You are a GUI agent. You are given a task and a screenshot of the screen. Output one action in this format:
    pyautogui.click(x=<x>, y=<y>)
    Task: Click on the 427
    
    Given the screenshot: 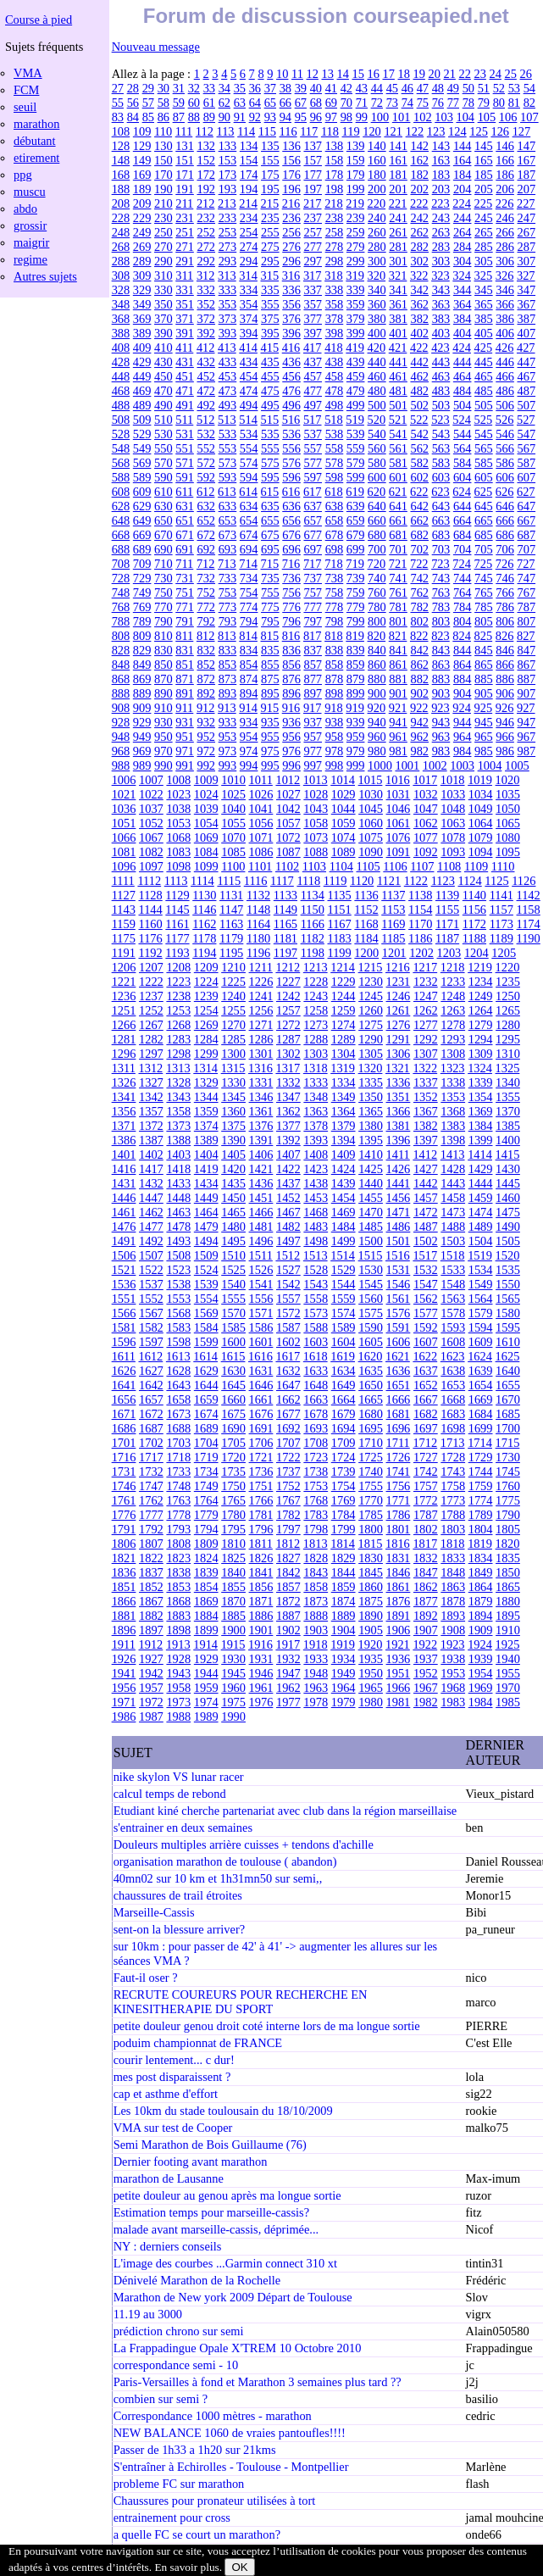 What is the action you would take?
    pyautogui.click(x=526, y=347)
    